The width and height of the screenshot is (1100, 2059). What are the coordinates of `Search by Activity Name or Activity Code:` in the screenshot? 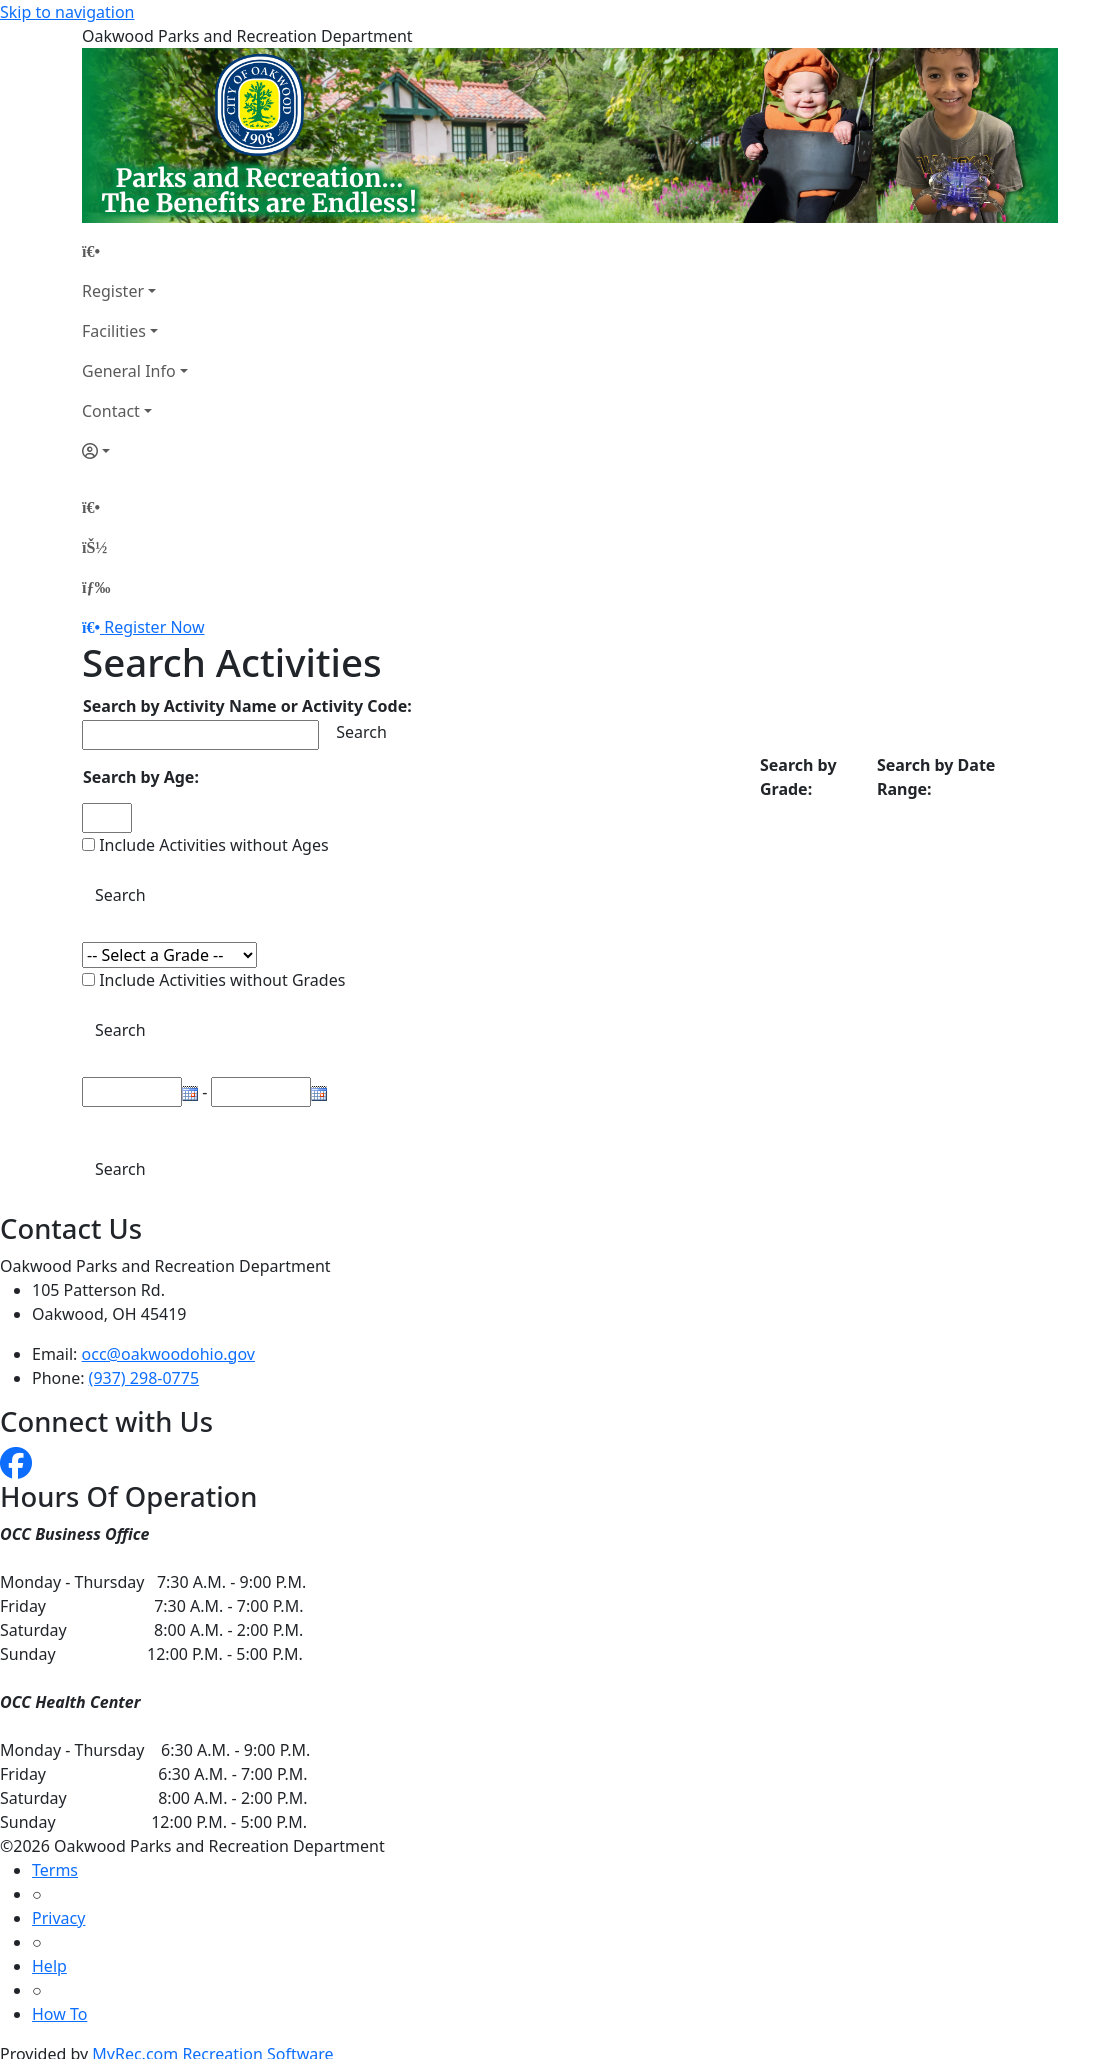 It's located at (247, 706).